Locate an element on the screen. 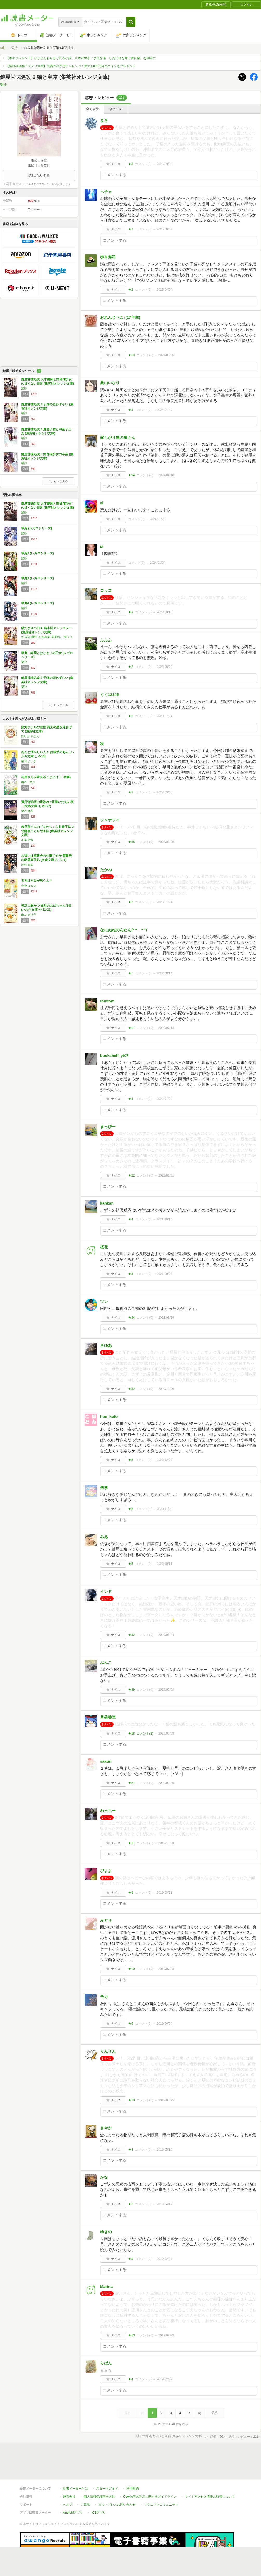  2023/01/21 is located at coordinates (164, 902).